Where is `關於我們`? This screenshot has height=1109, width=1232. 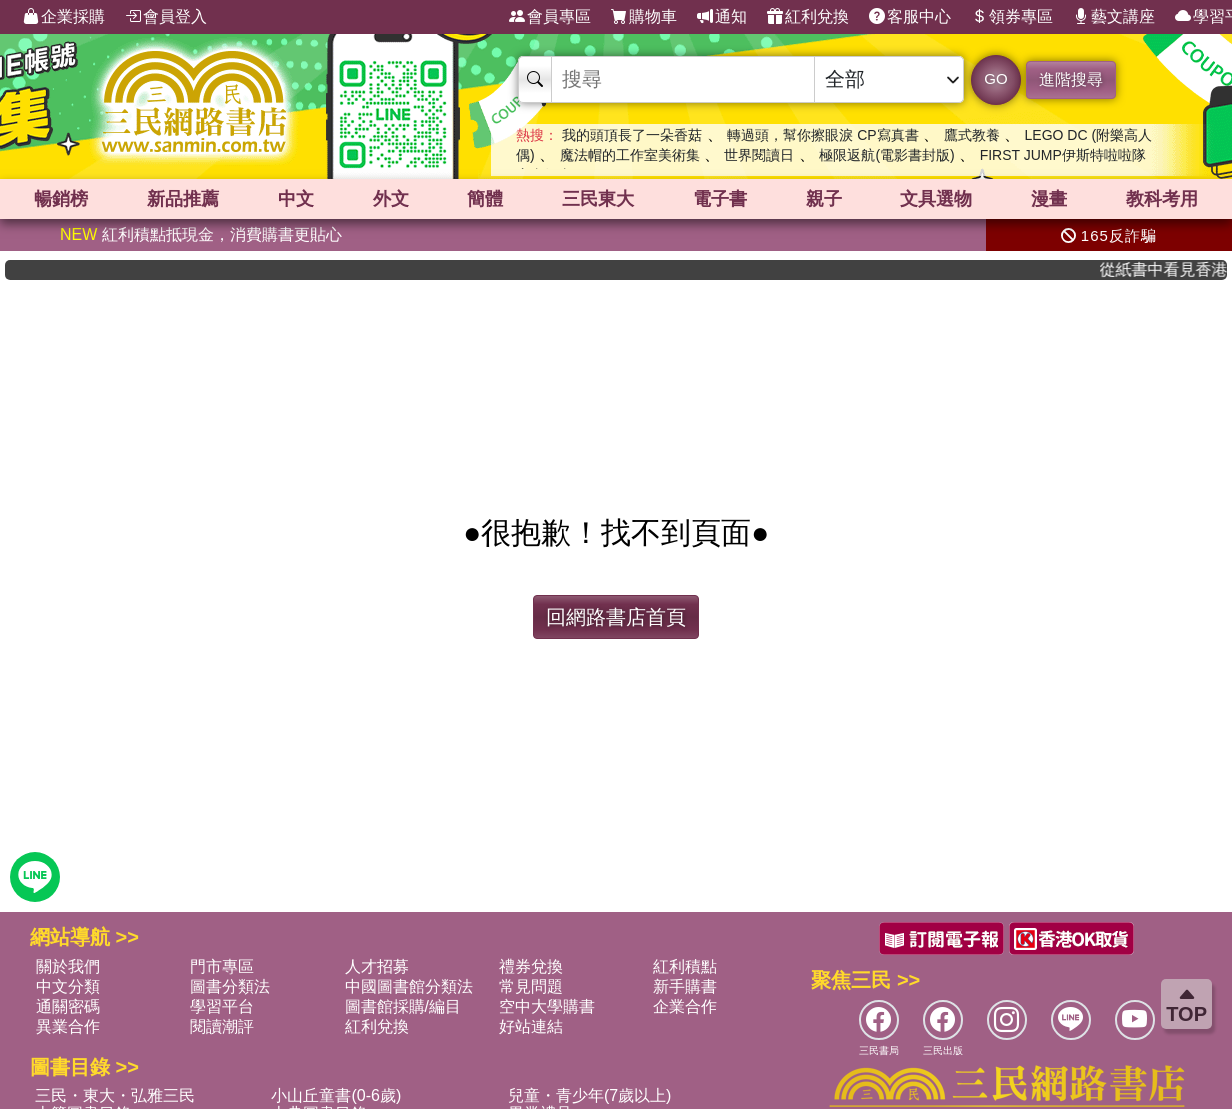
關於我們 is located at coordinates (68, 966).